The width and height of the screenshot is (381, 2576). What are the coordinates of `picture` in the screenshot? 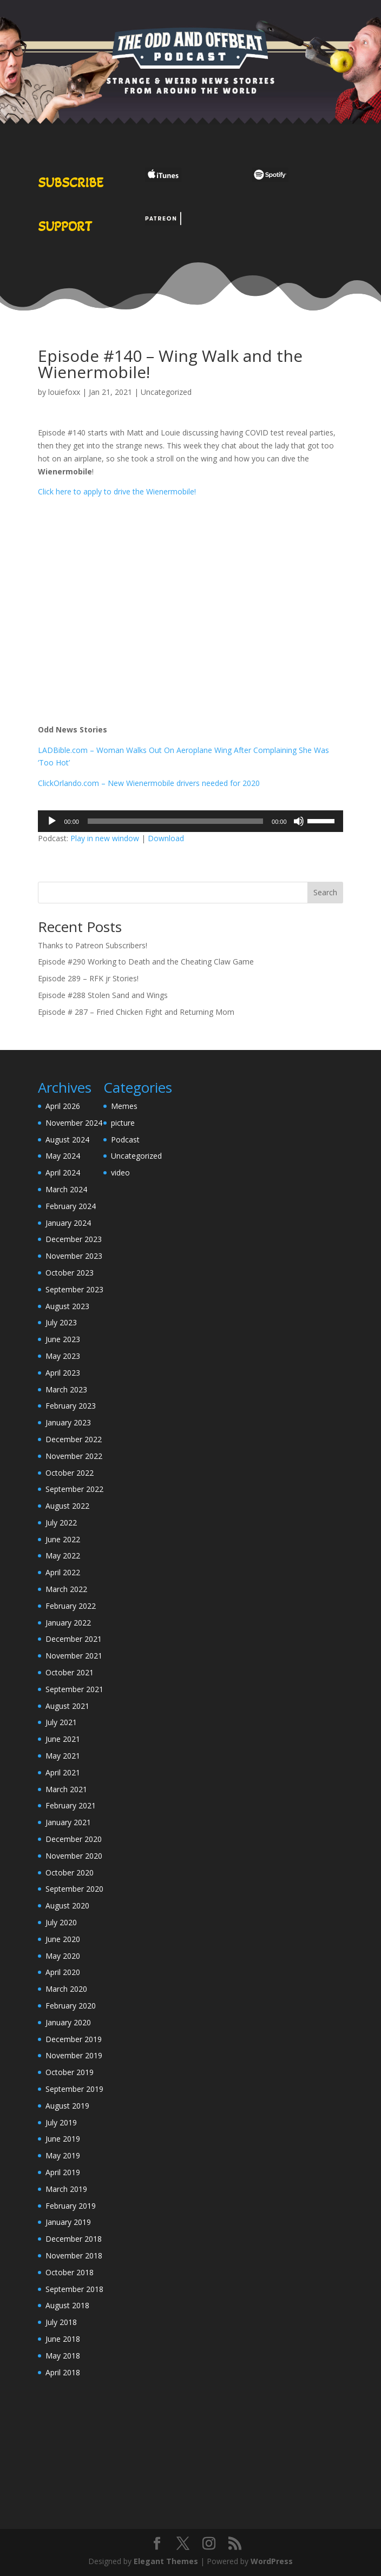 It's located at (123, 1123).